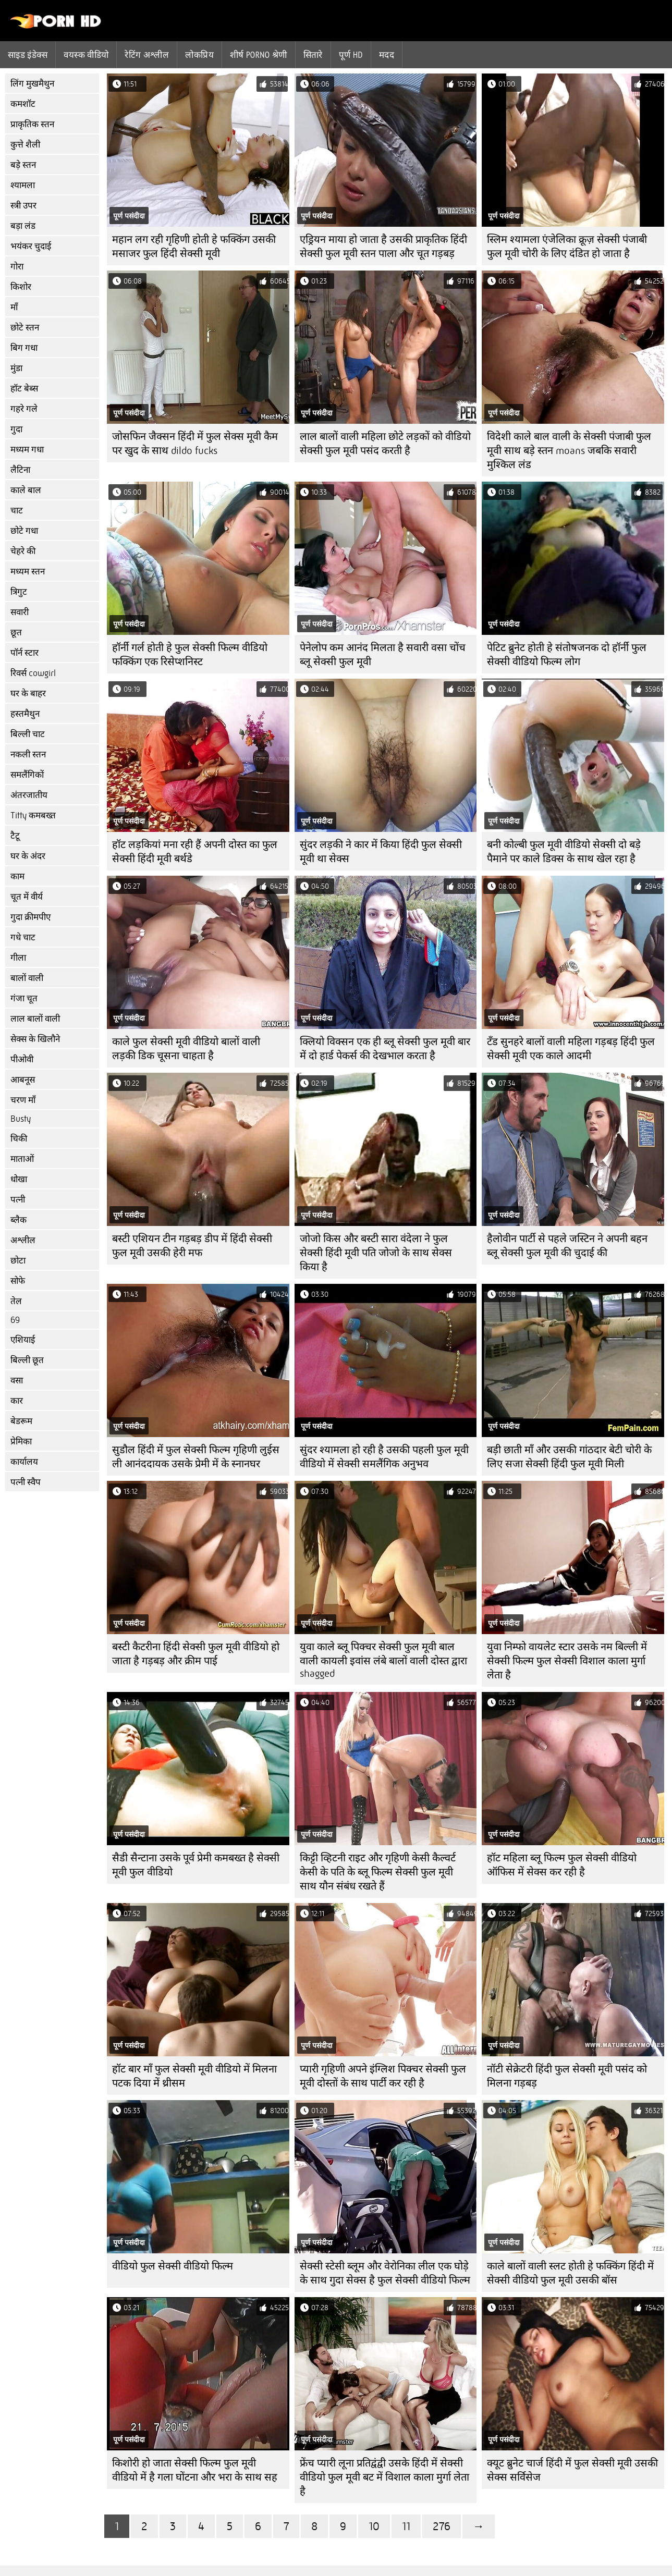 The image size is (672, 2576). What do you see at coordinates (381, 852) in the screenshot?
I see `सुंदर लड़की ने कार में किया हिंदी फुल सेक्सी मूवी था सेक्स` at bounding box center [381, 852].